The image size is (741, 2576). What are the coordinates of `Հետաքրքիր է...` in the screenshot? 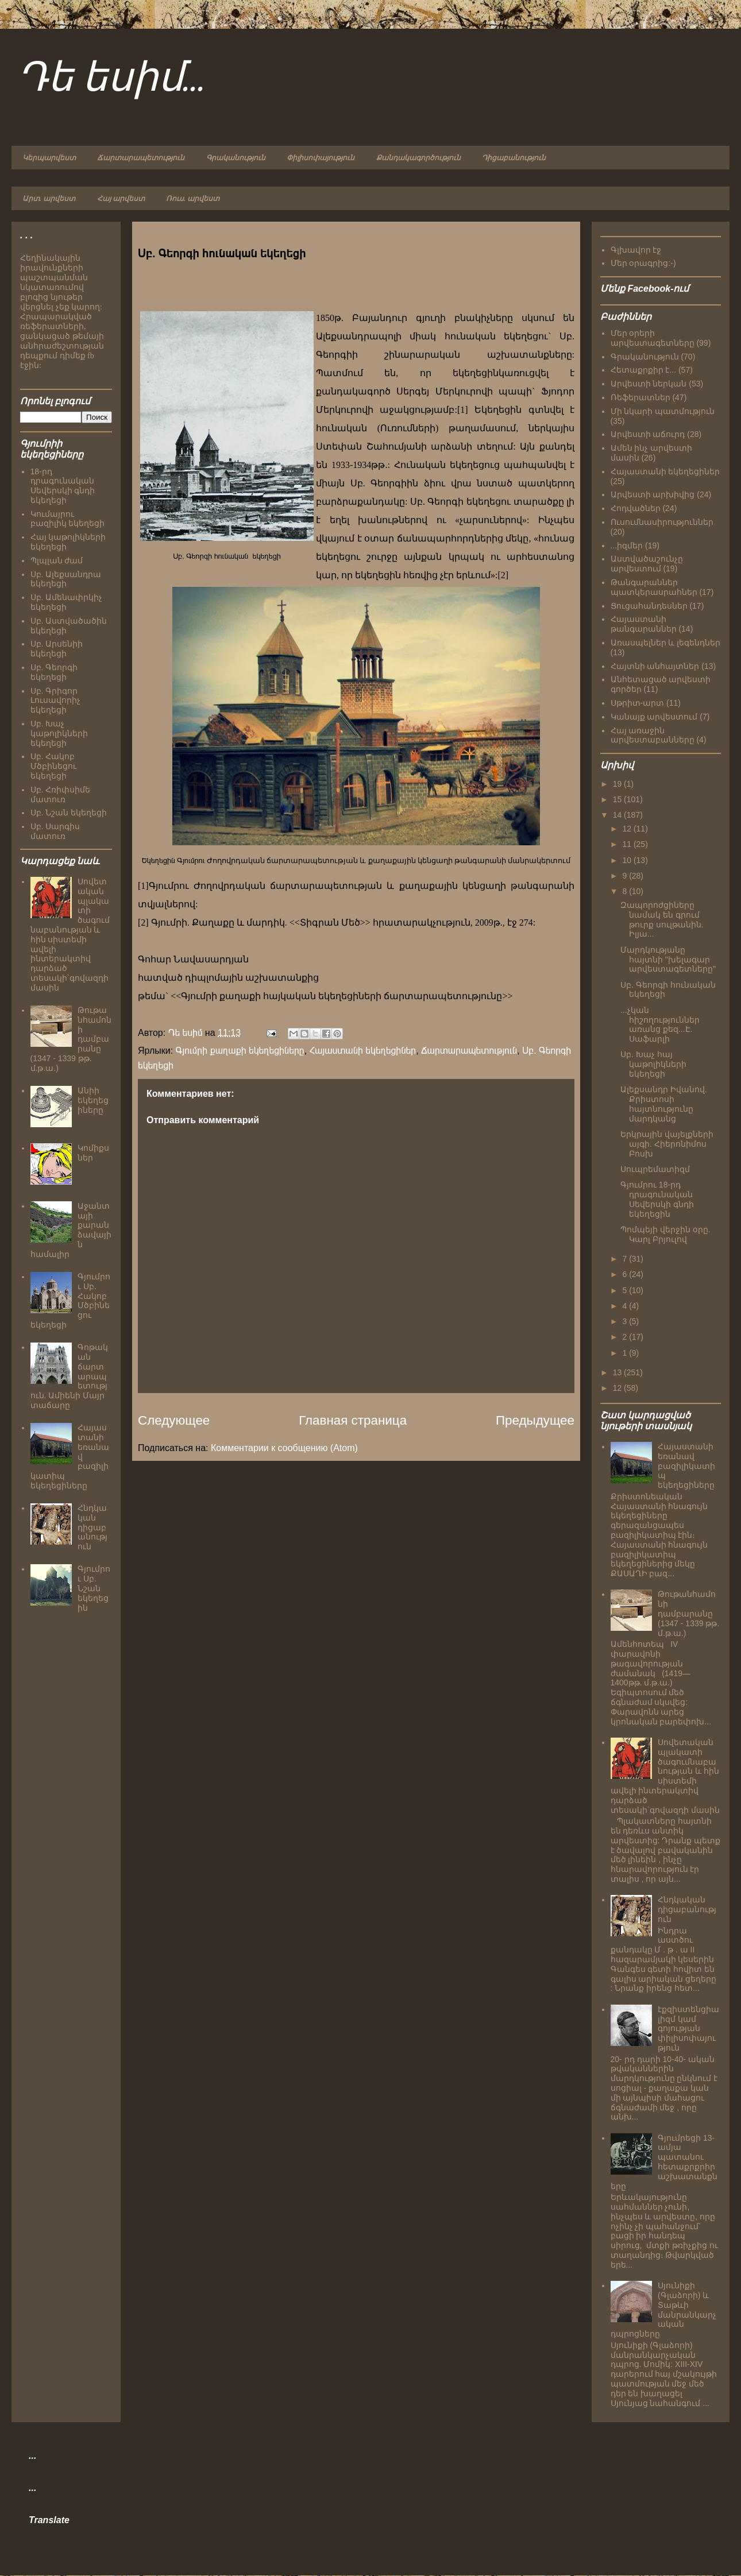 It's located at (644, 369).